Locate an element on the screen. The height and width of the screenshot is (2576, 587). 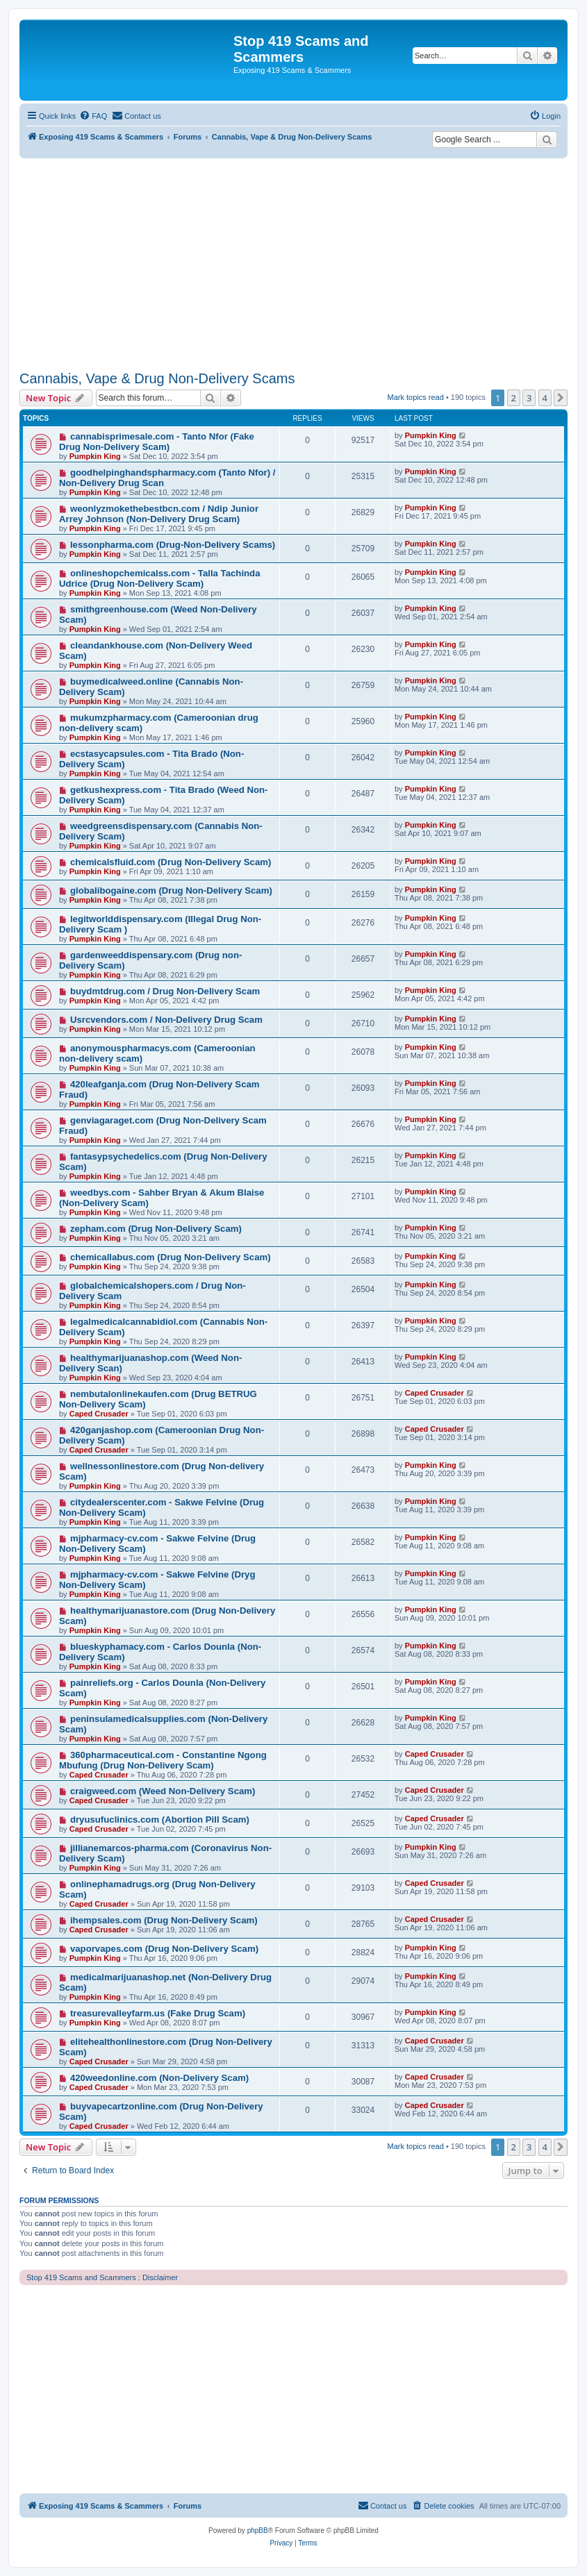
zepham.com (Drug Non-Delivery Scam) is located at coordinates (156, 1228).